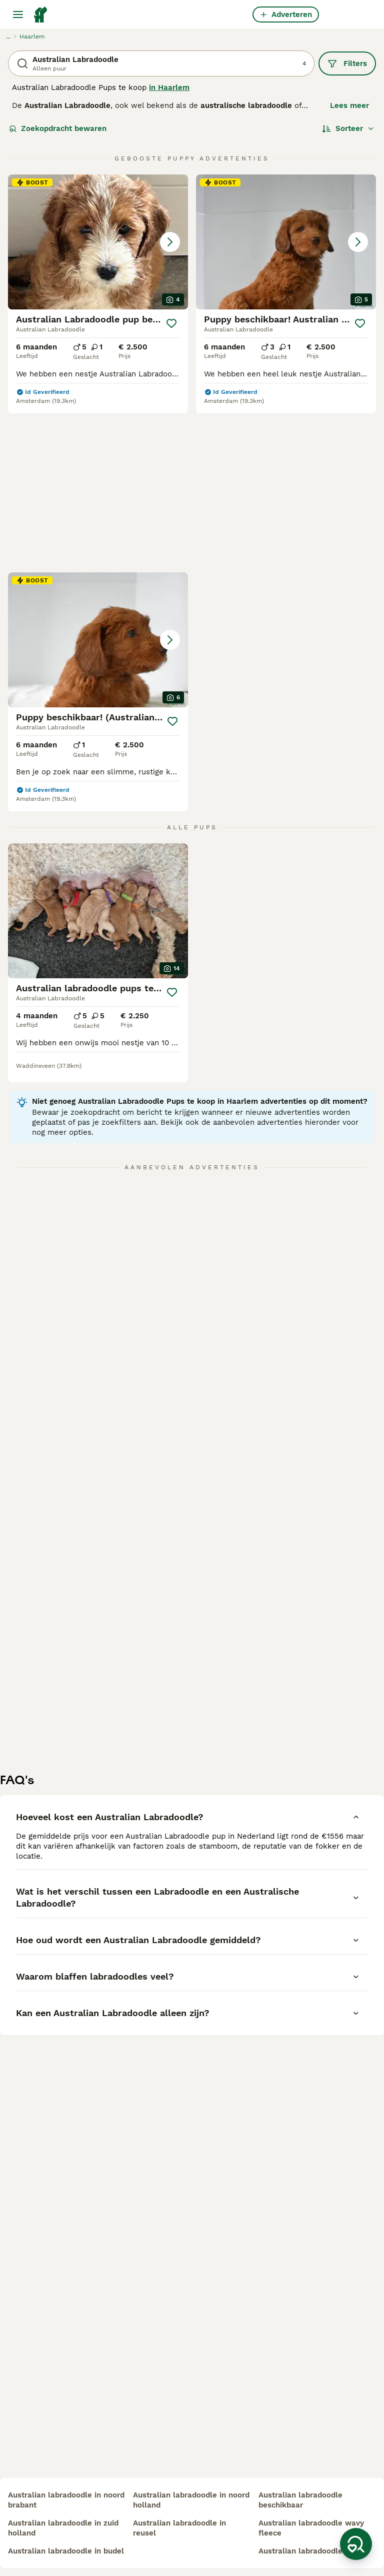 This screenshot has height=2576, width=384. What do you see at coordinates (356, 2544) in the screenshot?
I see `[Zoekopdracht bewaren]` at bounding box center [356, 2544].